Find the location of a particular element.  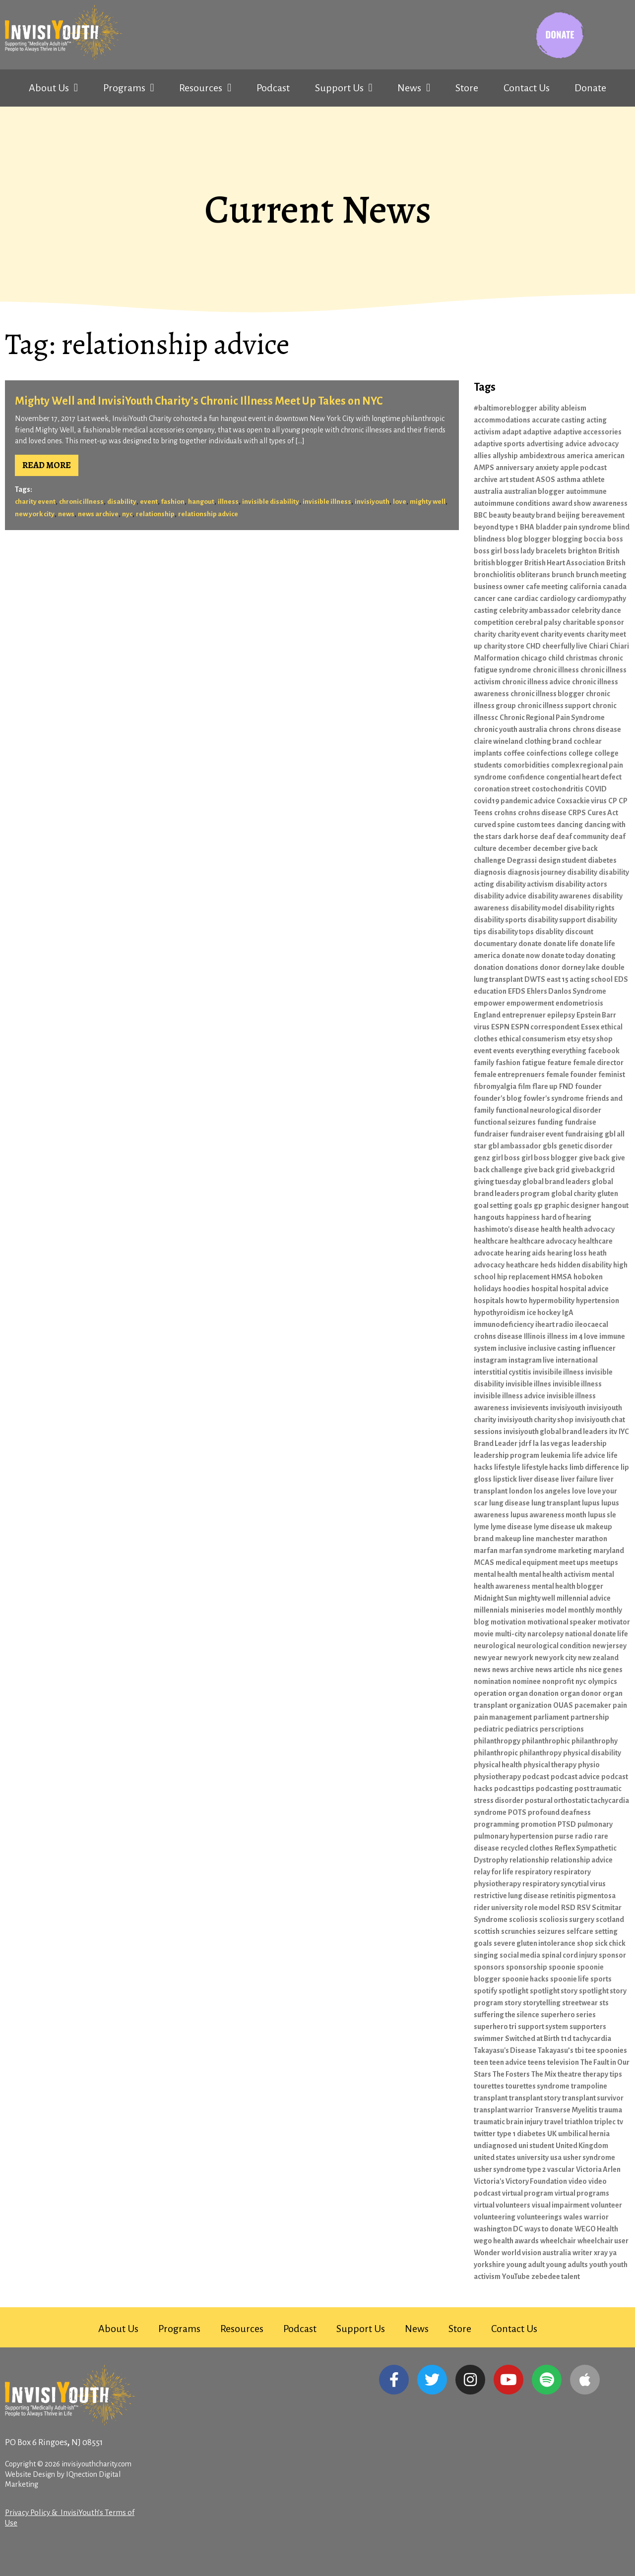

storytelling is located at coordinates (542, 2003).